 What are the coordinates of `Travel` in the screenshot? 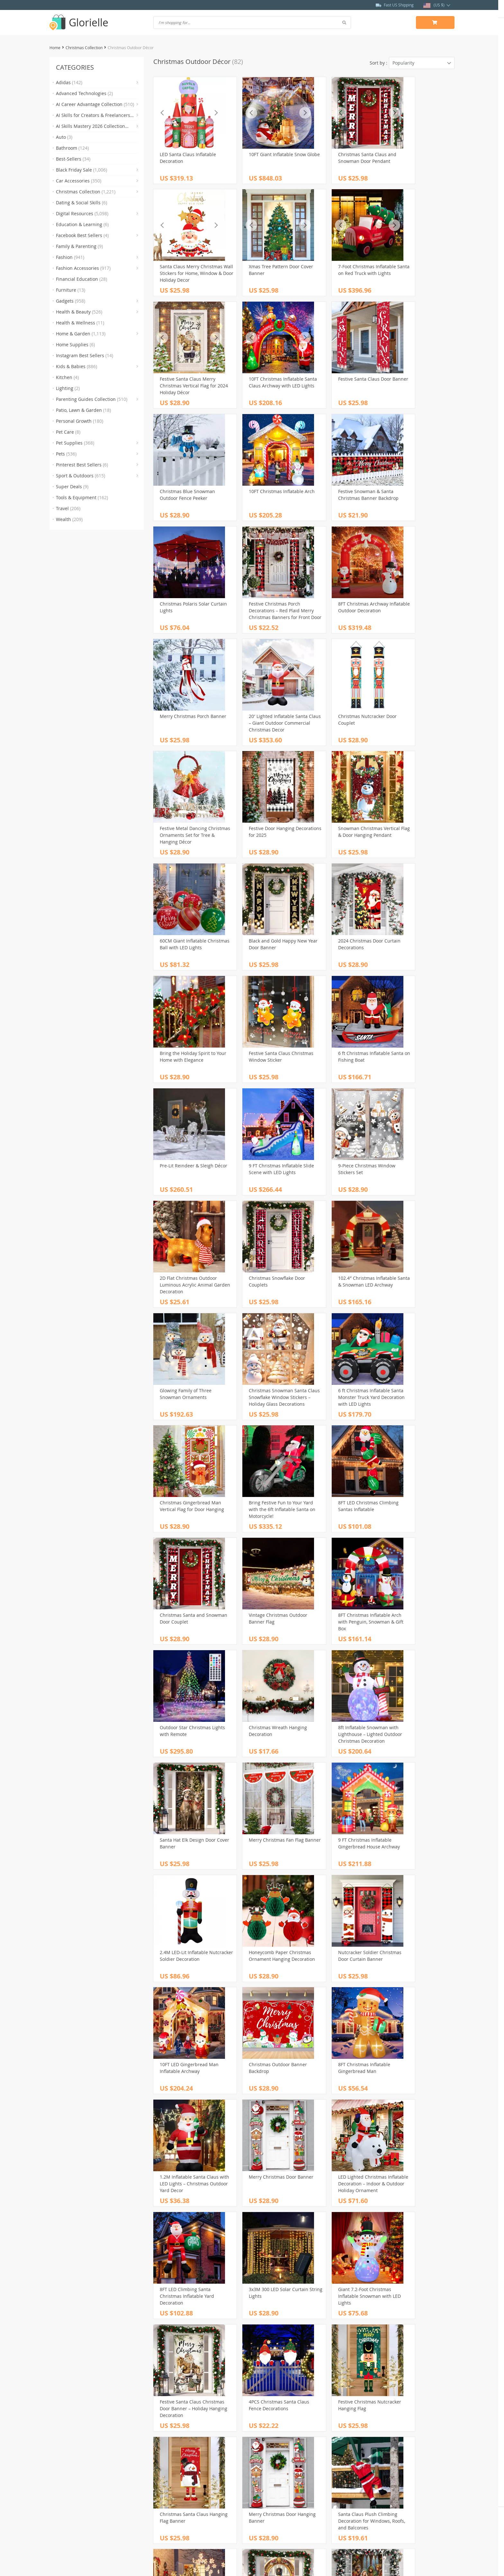 It's located at (68, 508).